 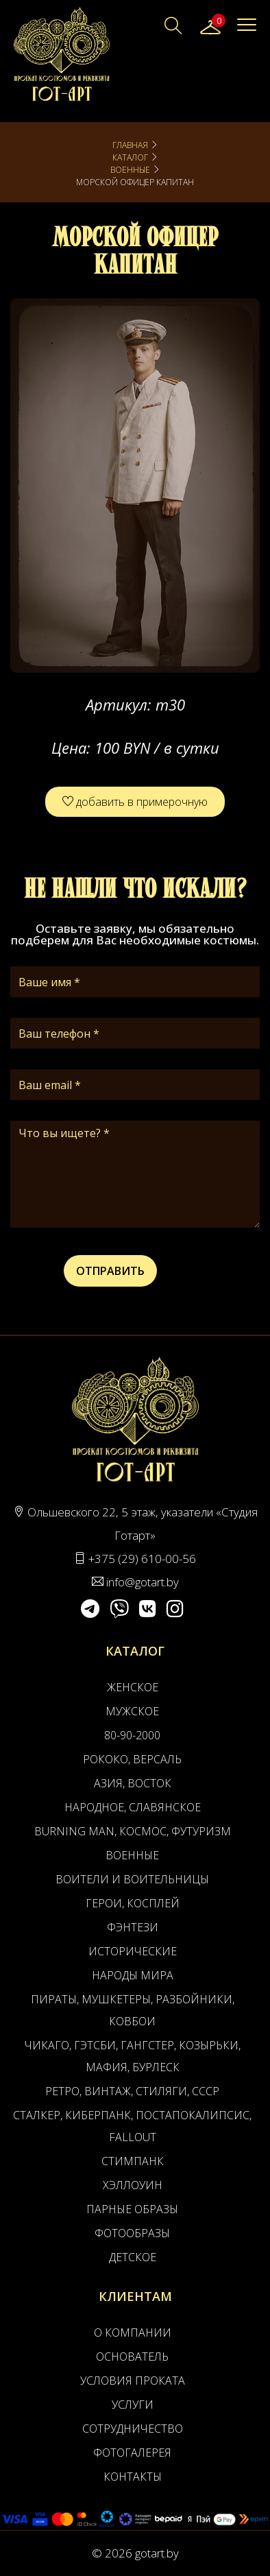 I want to click on Женское, so click(x=132, y=1687).